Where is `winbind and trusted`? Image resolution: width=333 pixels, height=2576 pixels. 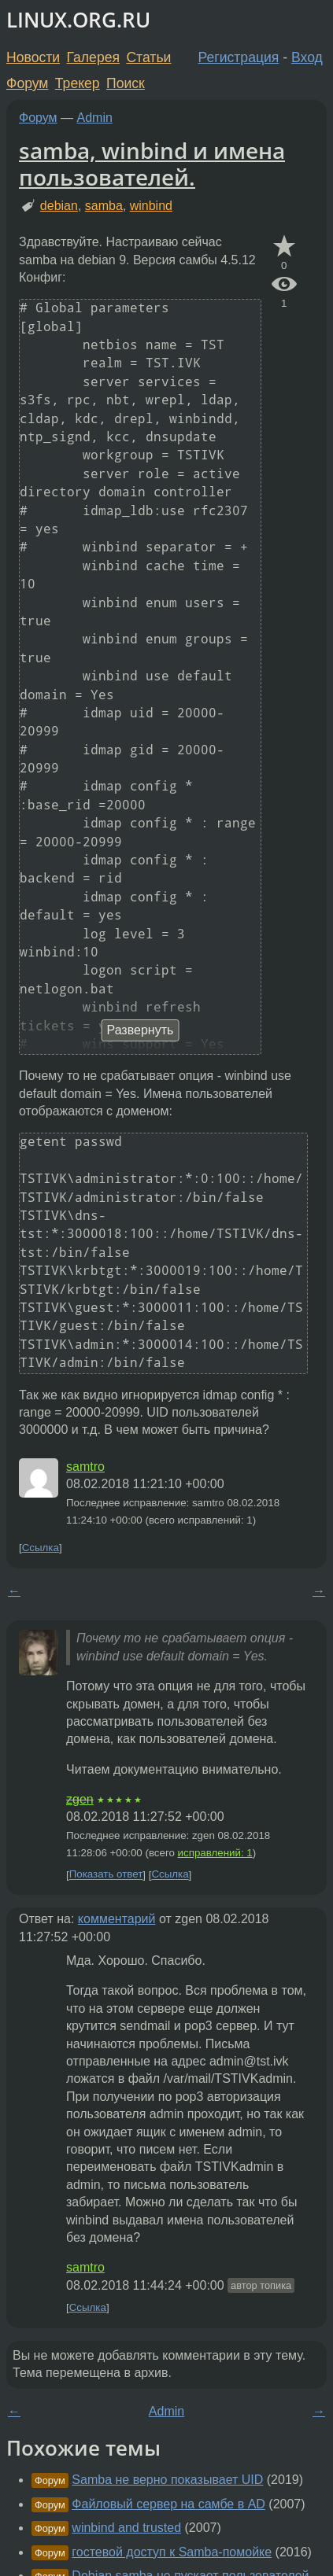
winbind and trusted is located at coordinates (126, 2527).